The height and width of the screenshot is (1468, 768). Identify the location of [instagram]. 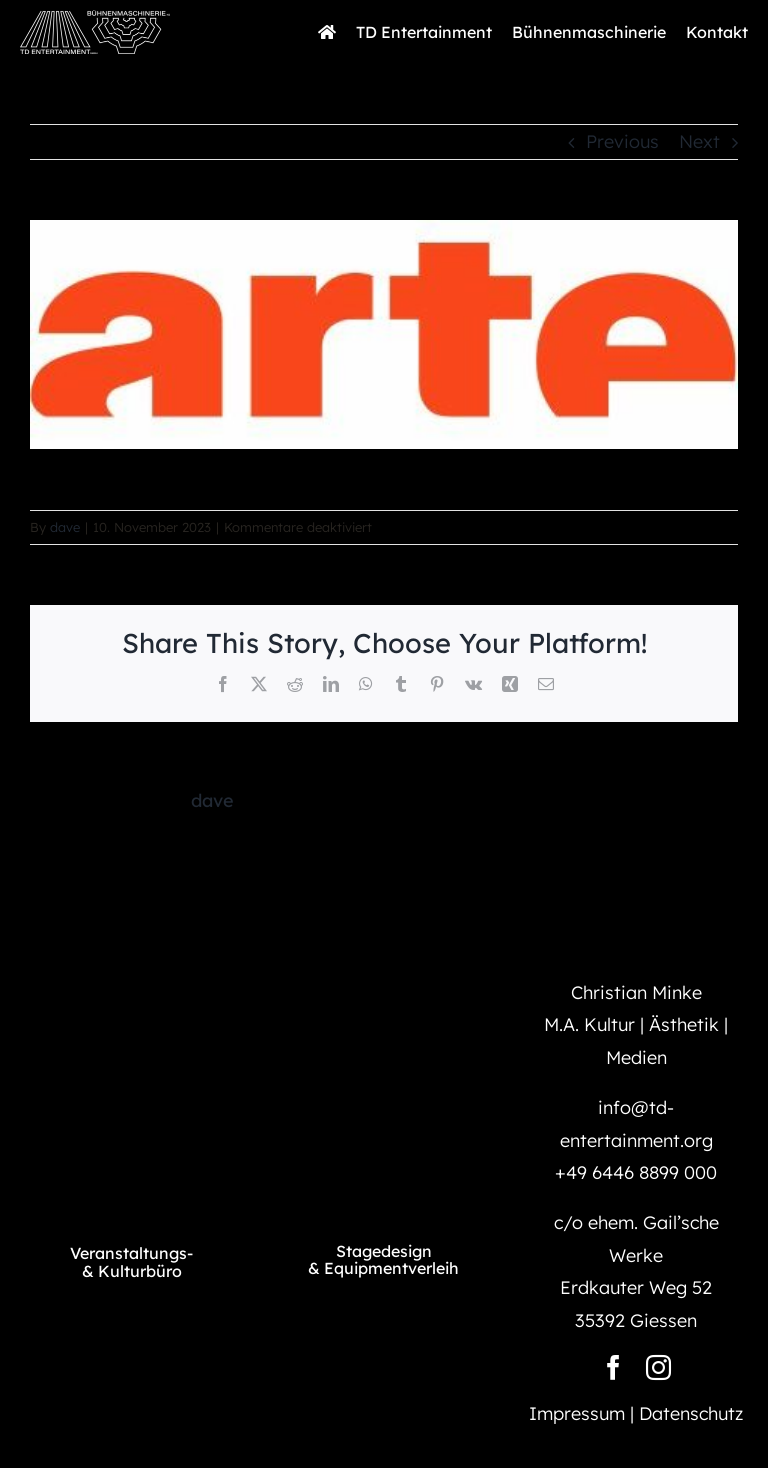
(658, 1367).